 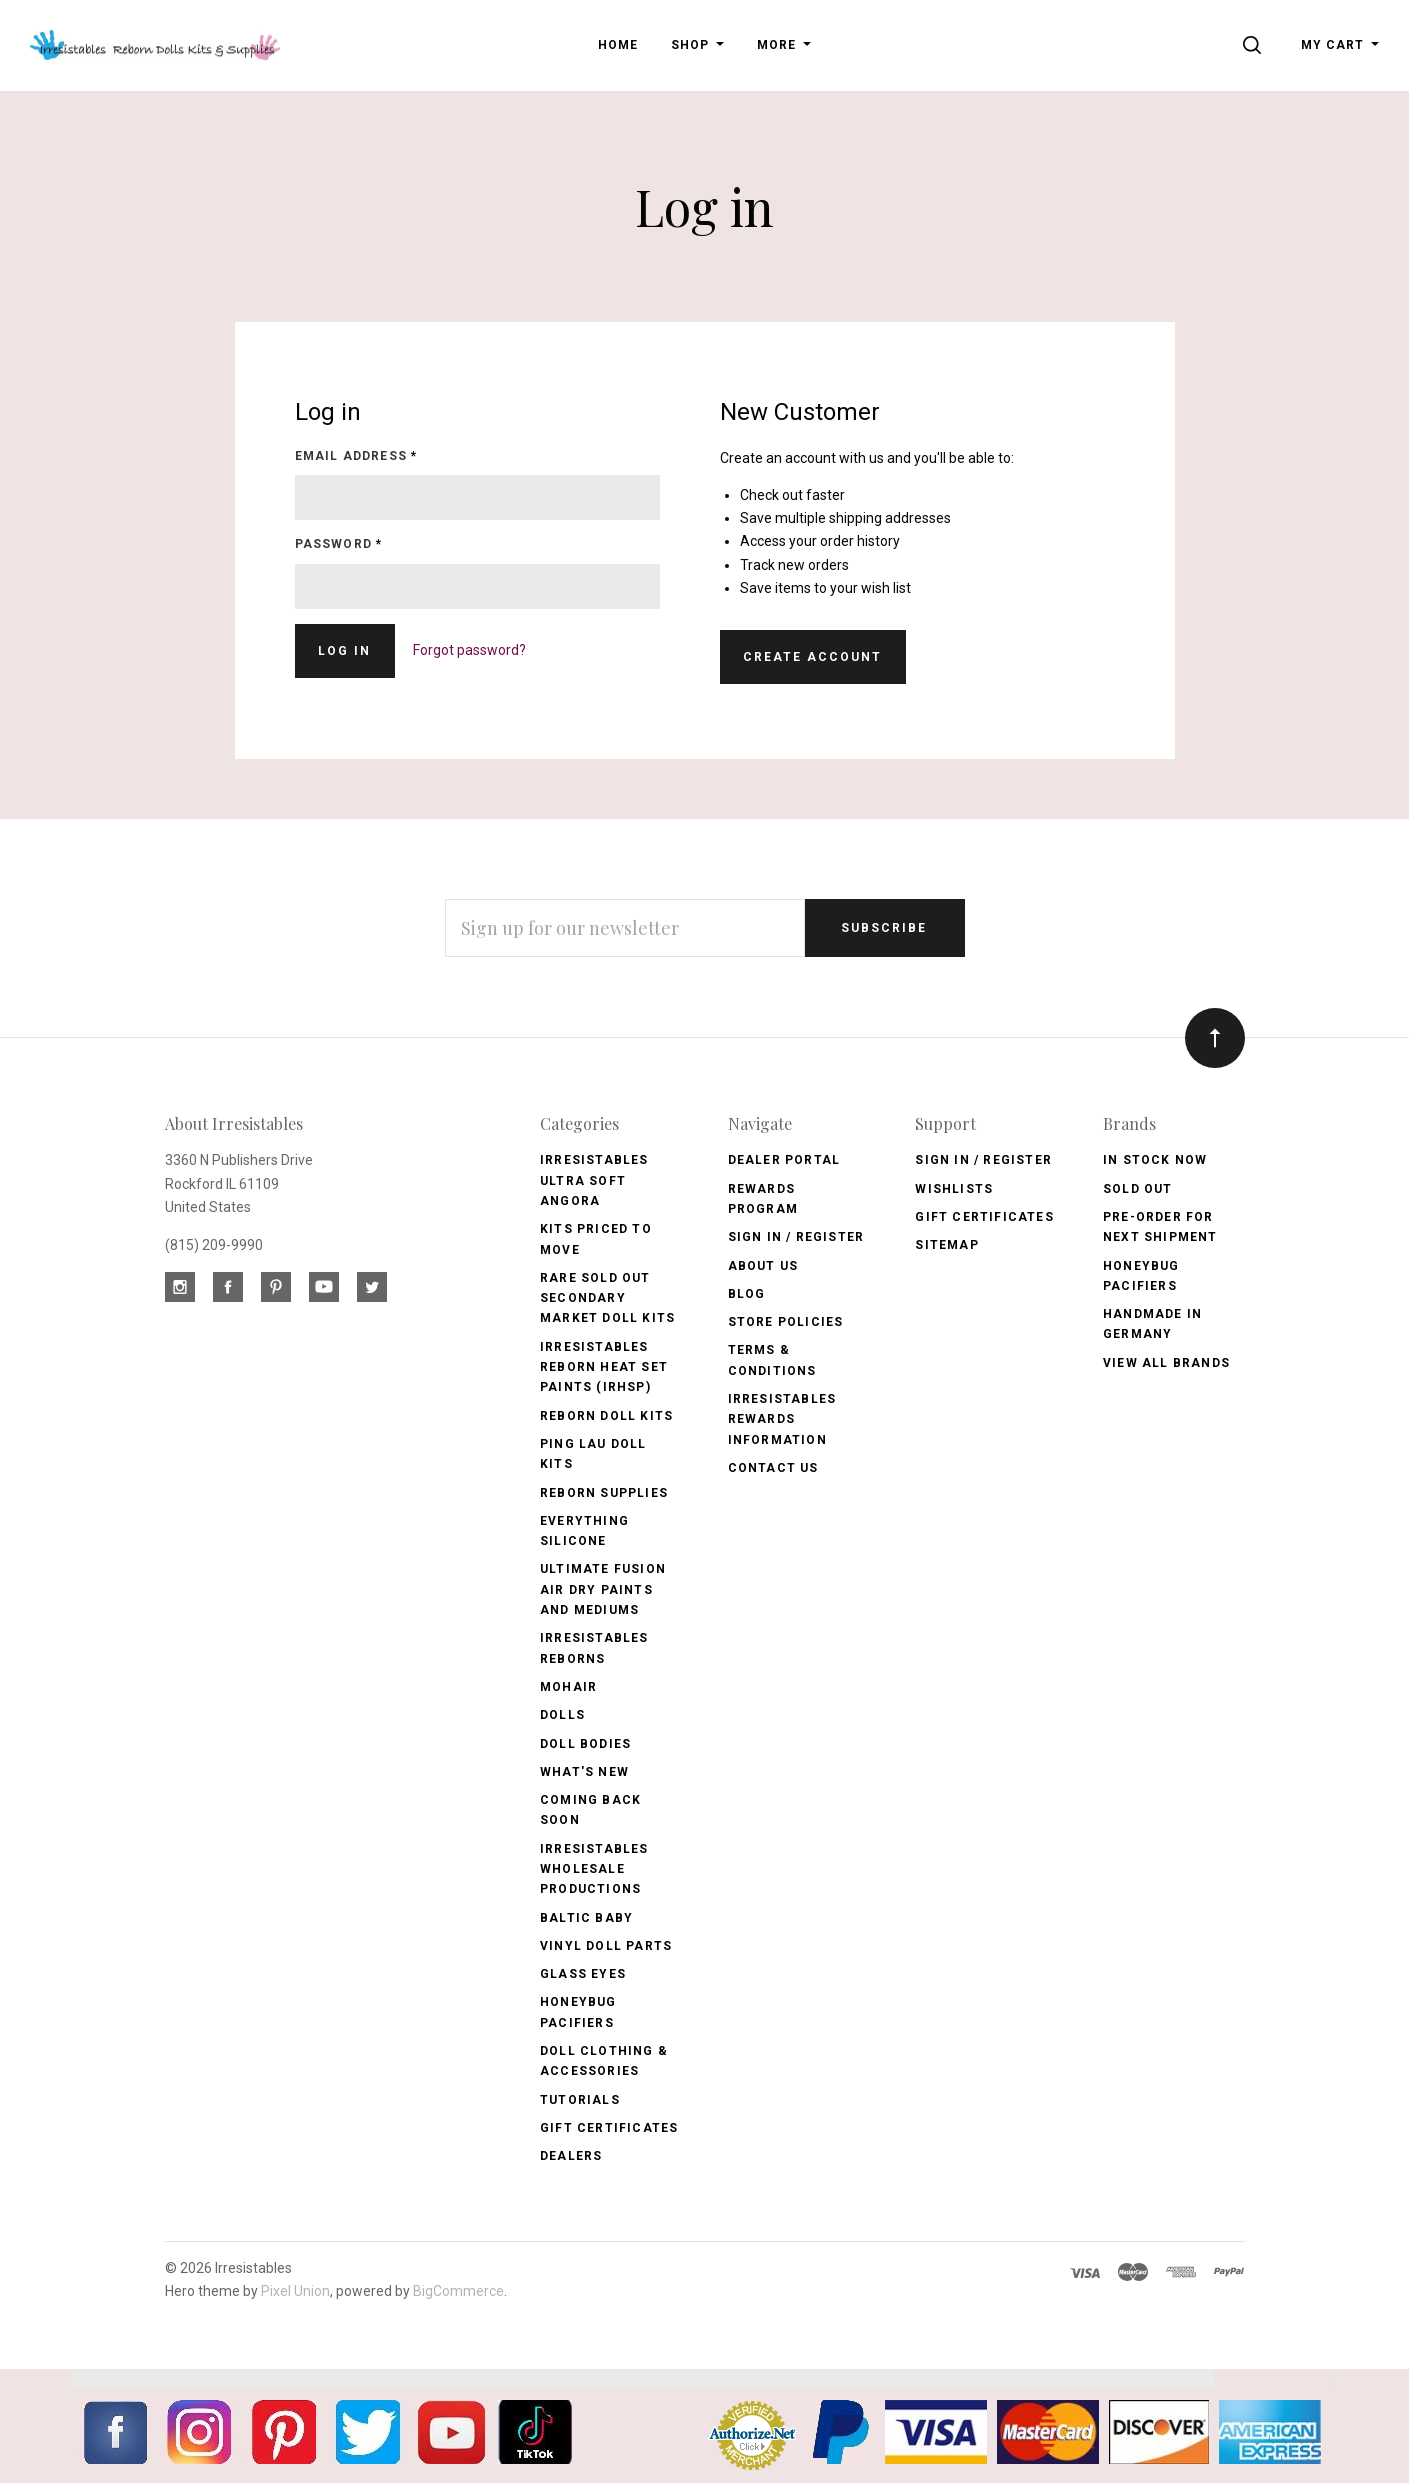 I want to click on What's New, so click(x=584, y=1772).